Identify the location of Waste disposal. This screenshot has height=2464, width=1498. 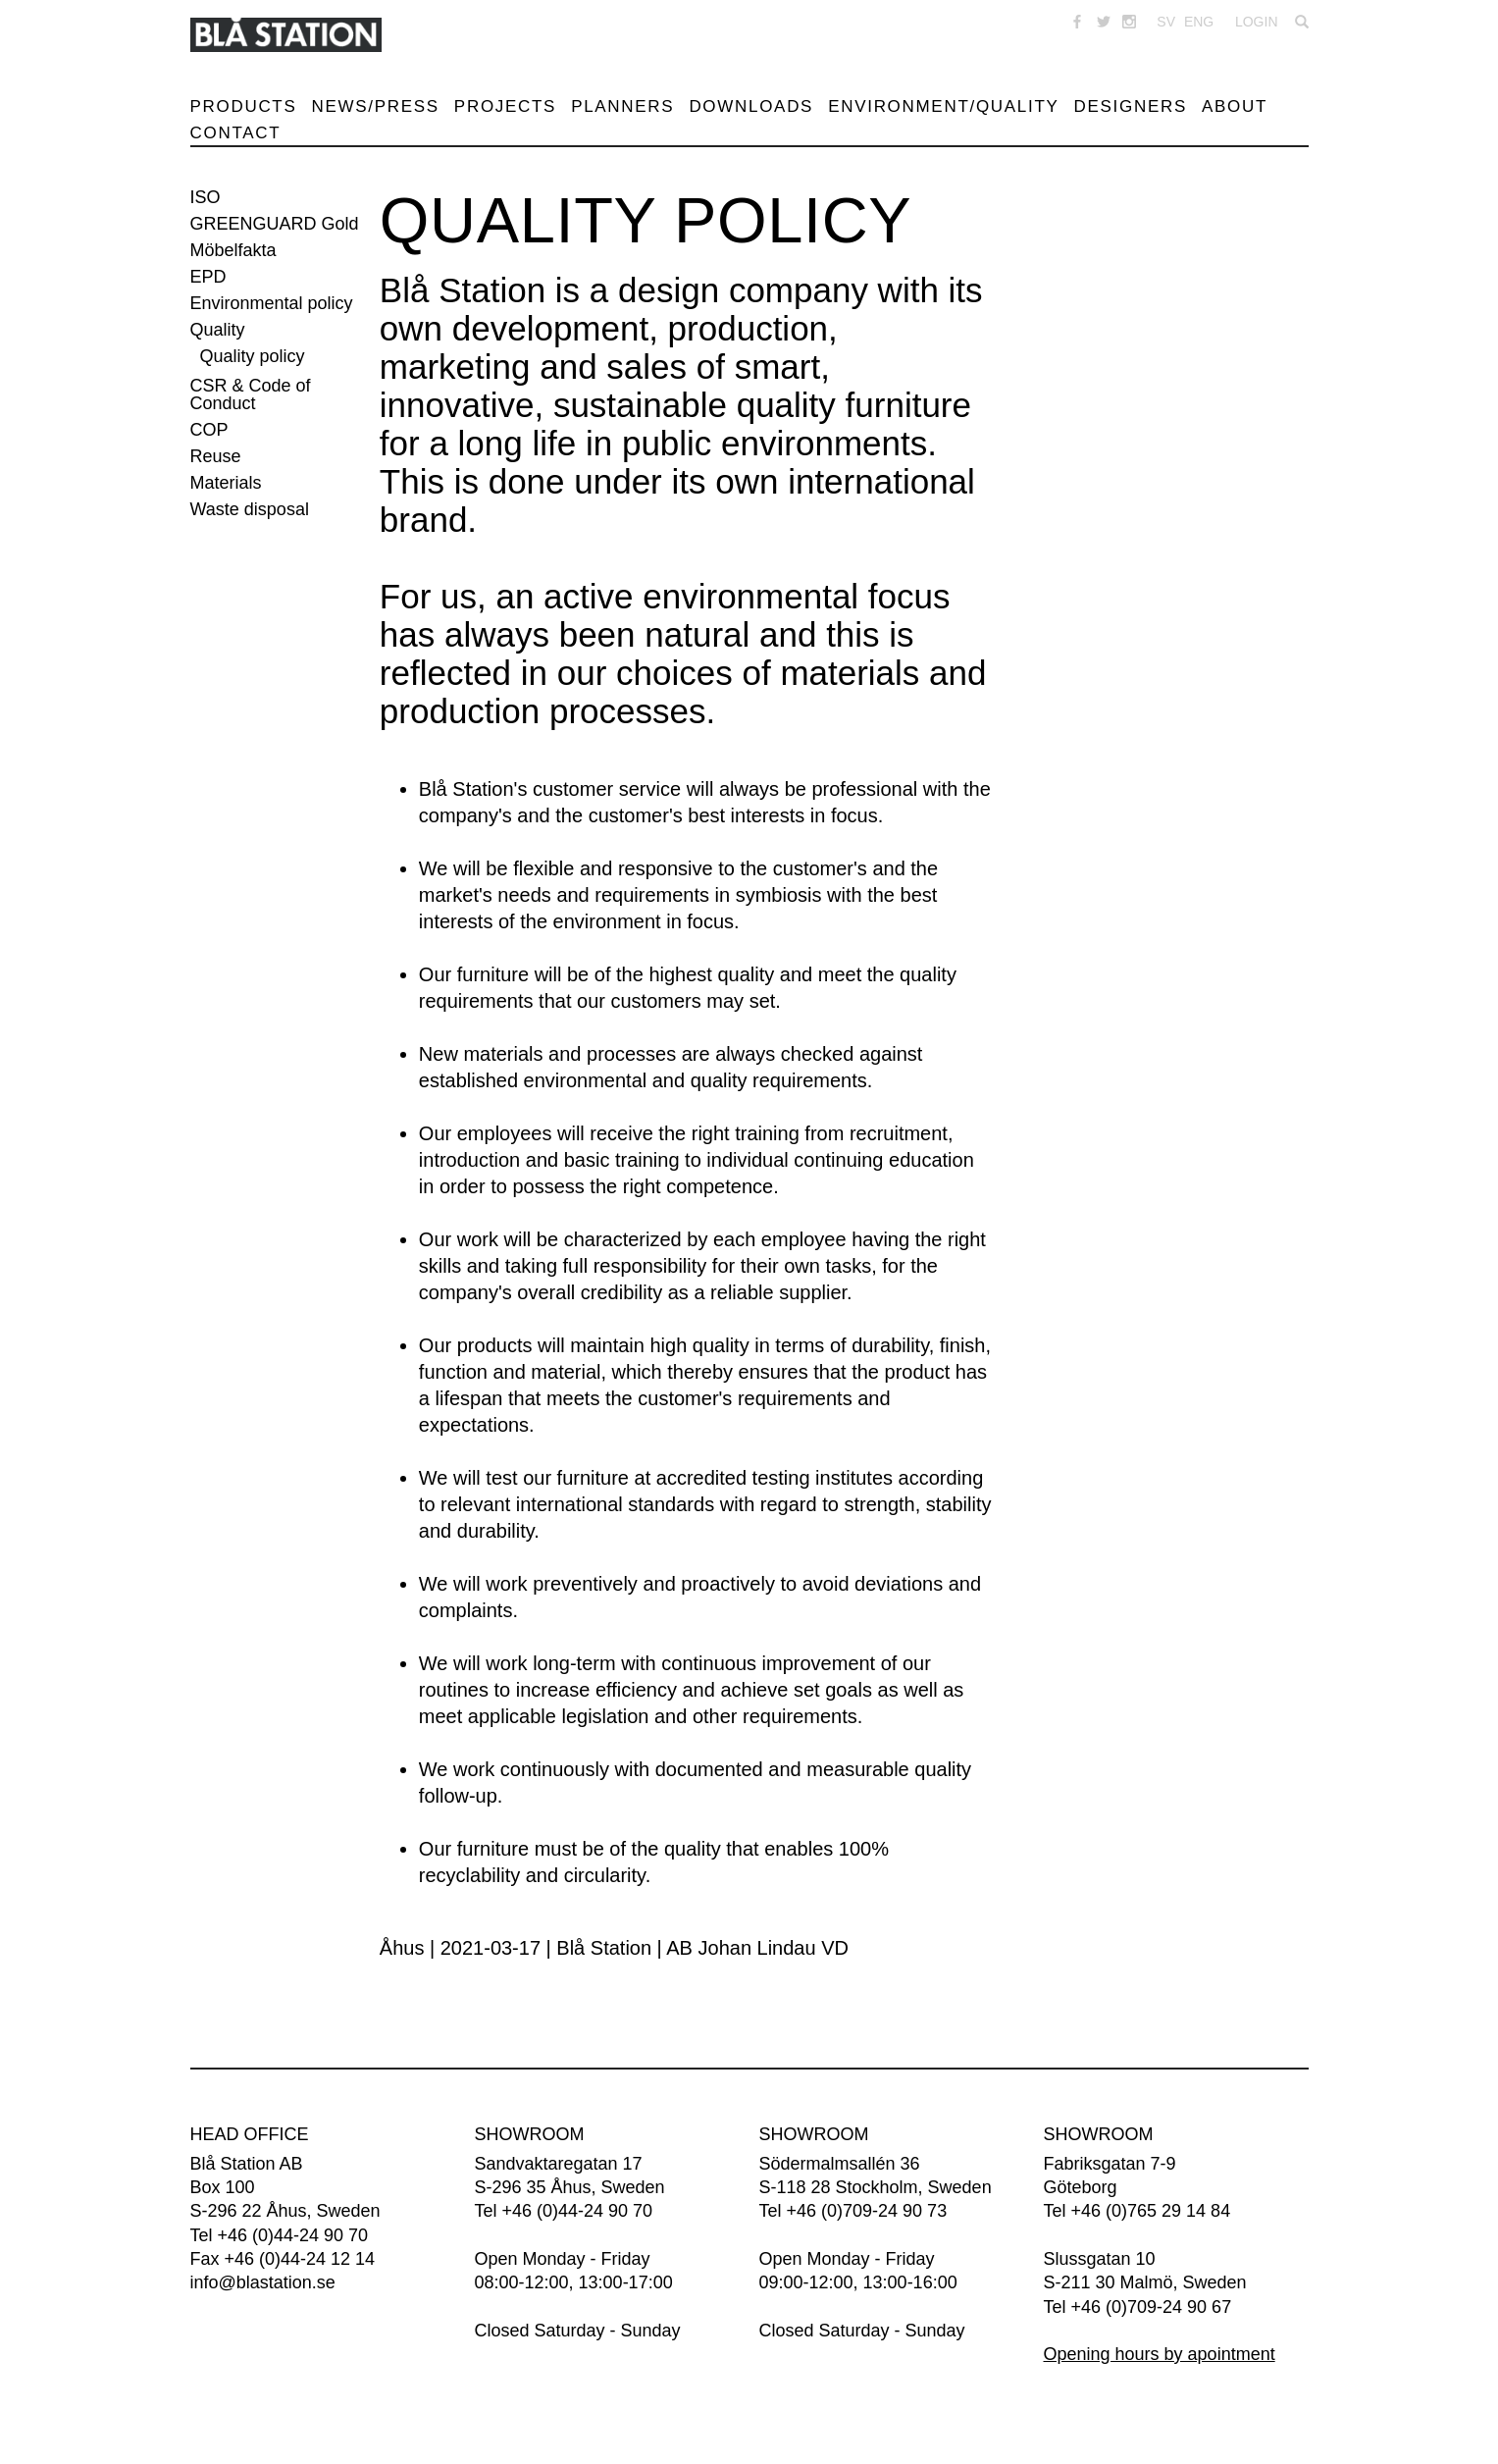
(249, 509).